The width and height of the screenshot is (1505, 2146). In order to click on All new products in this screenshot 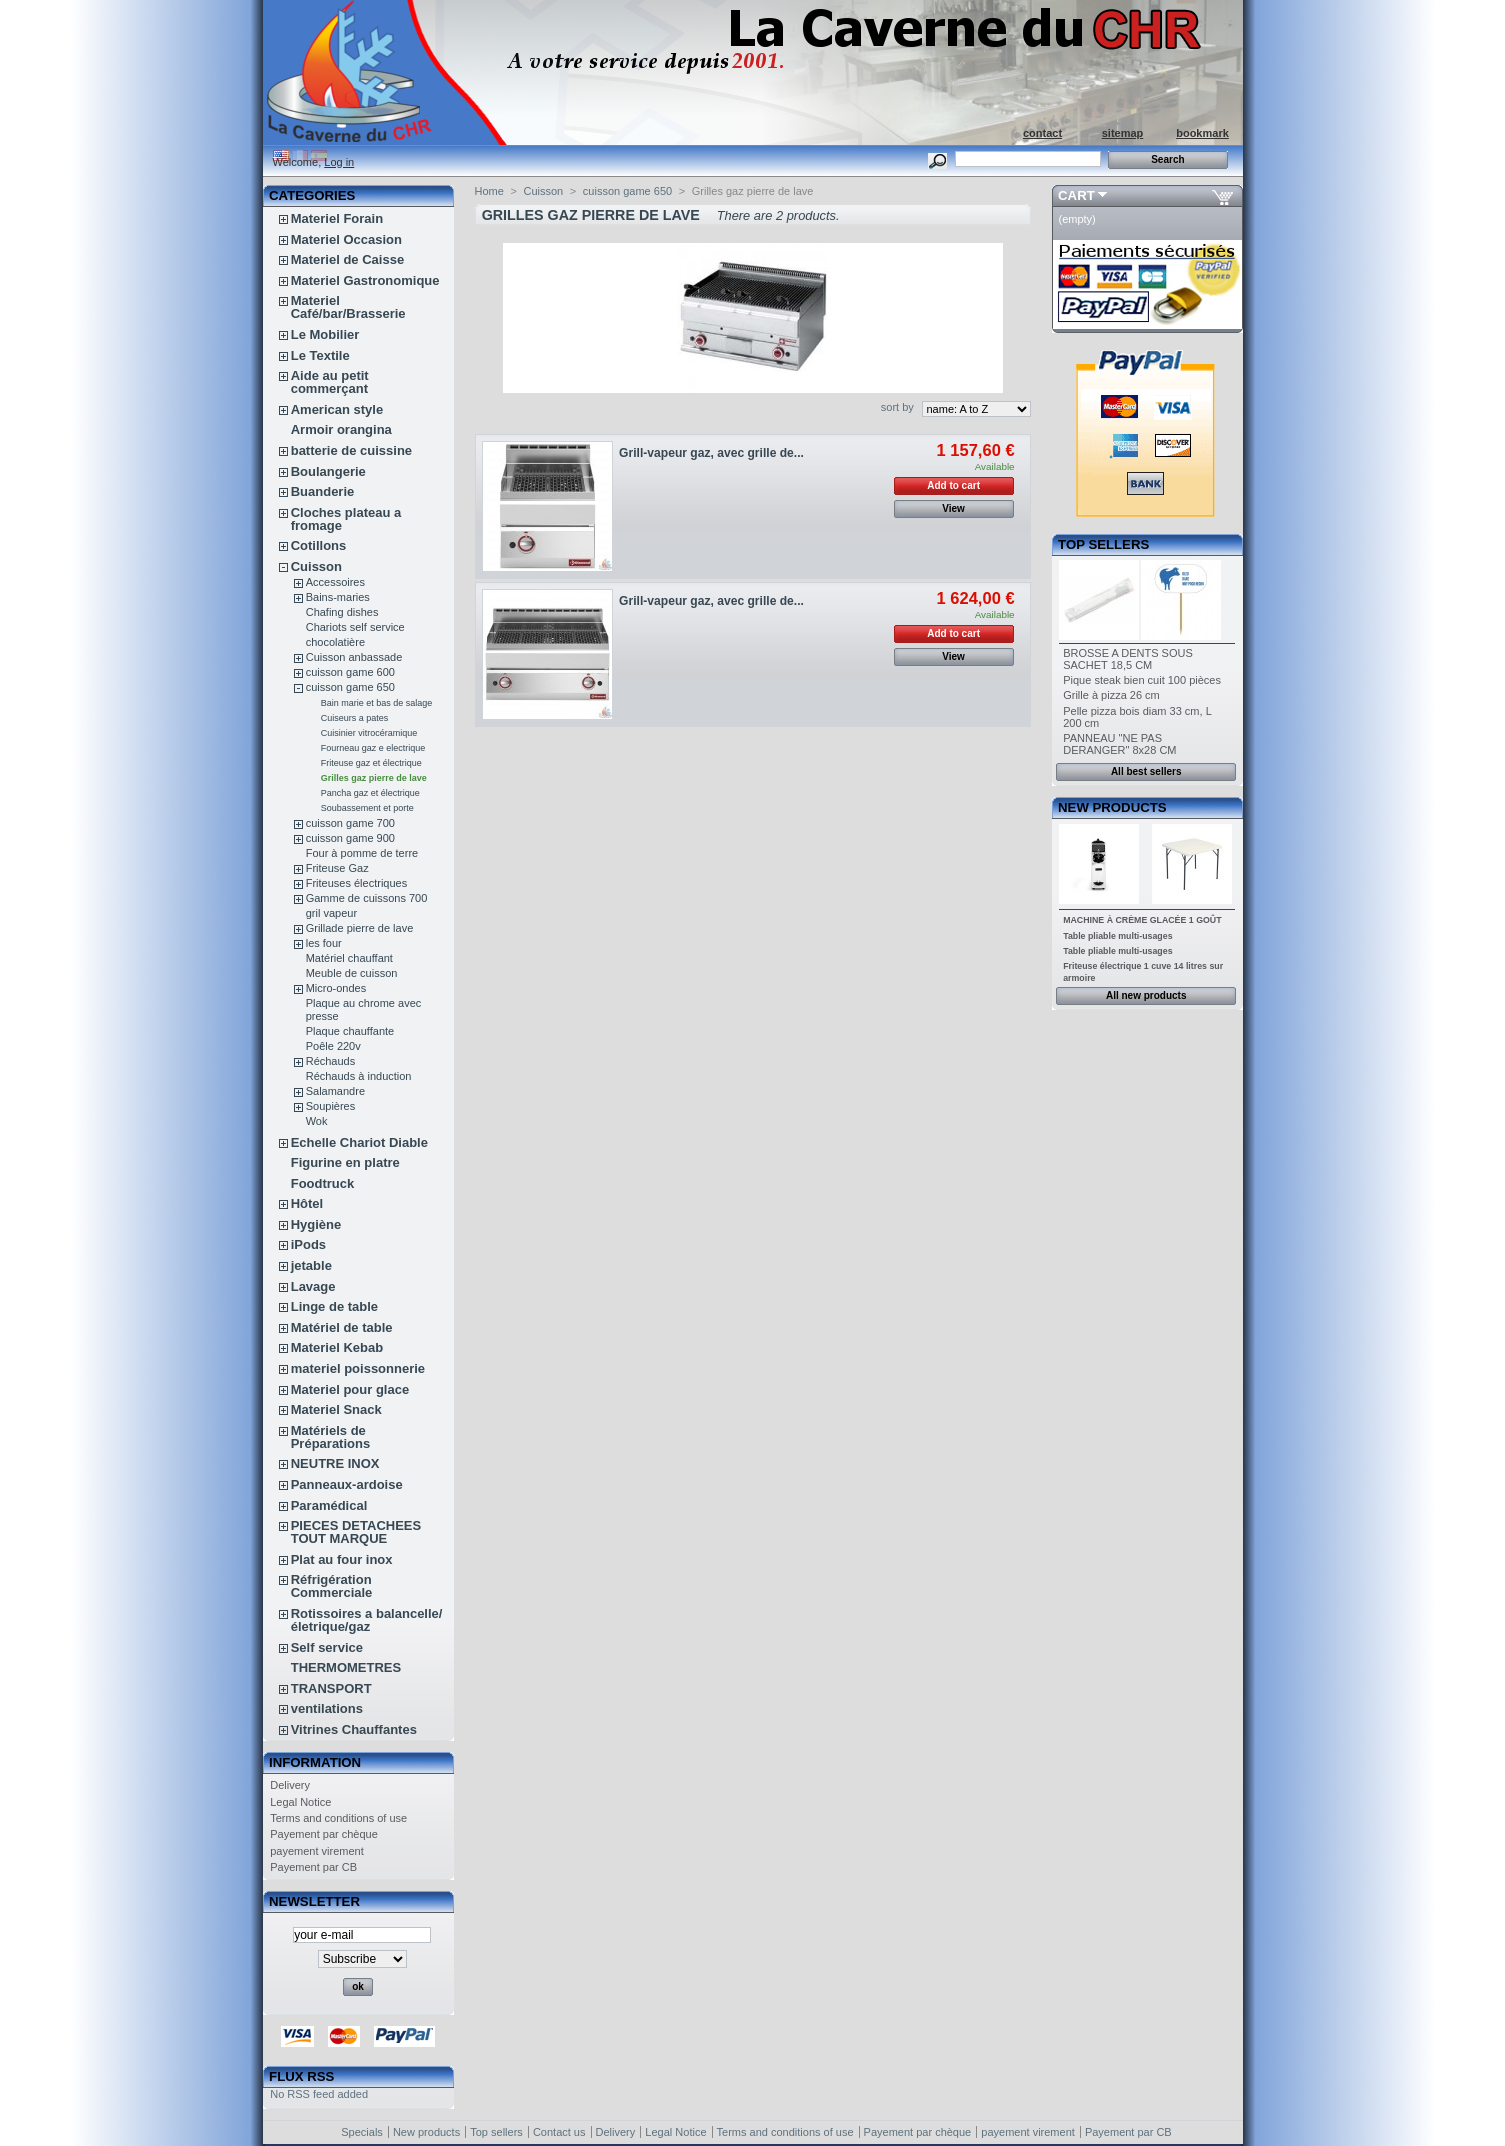, I will do `click(1146, 995)`.